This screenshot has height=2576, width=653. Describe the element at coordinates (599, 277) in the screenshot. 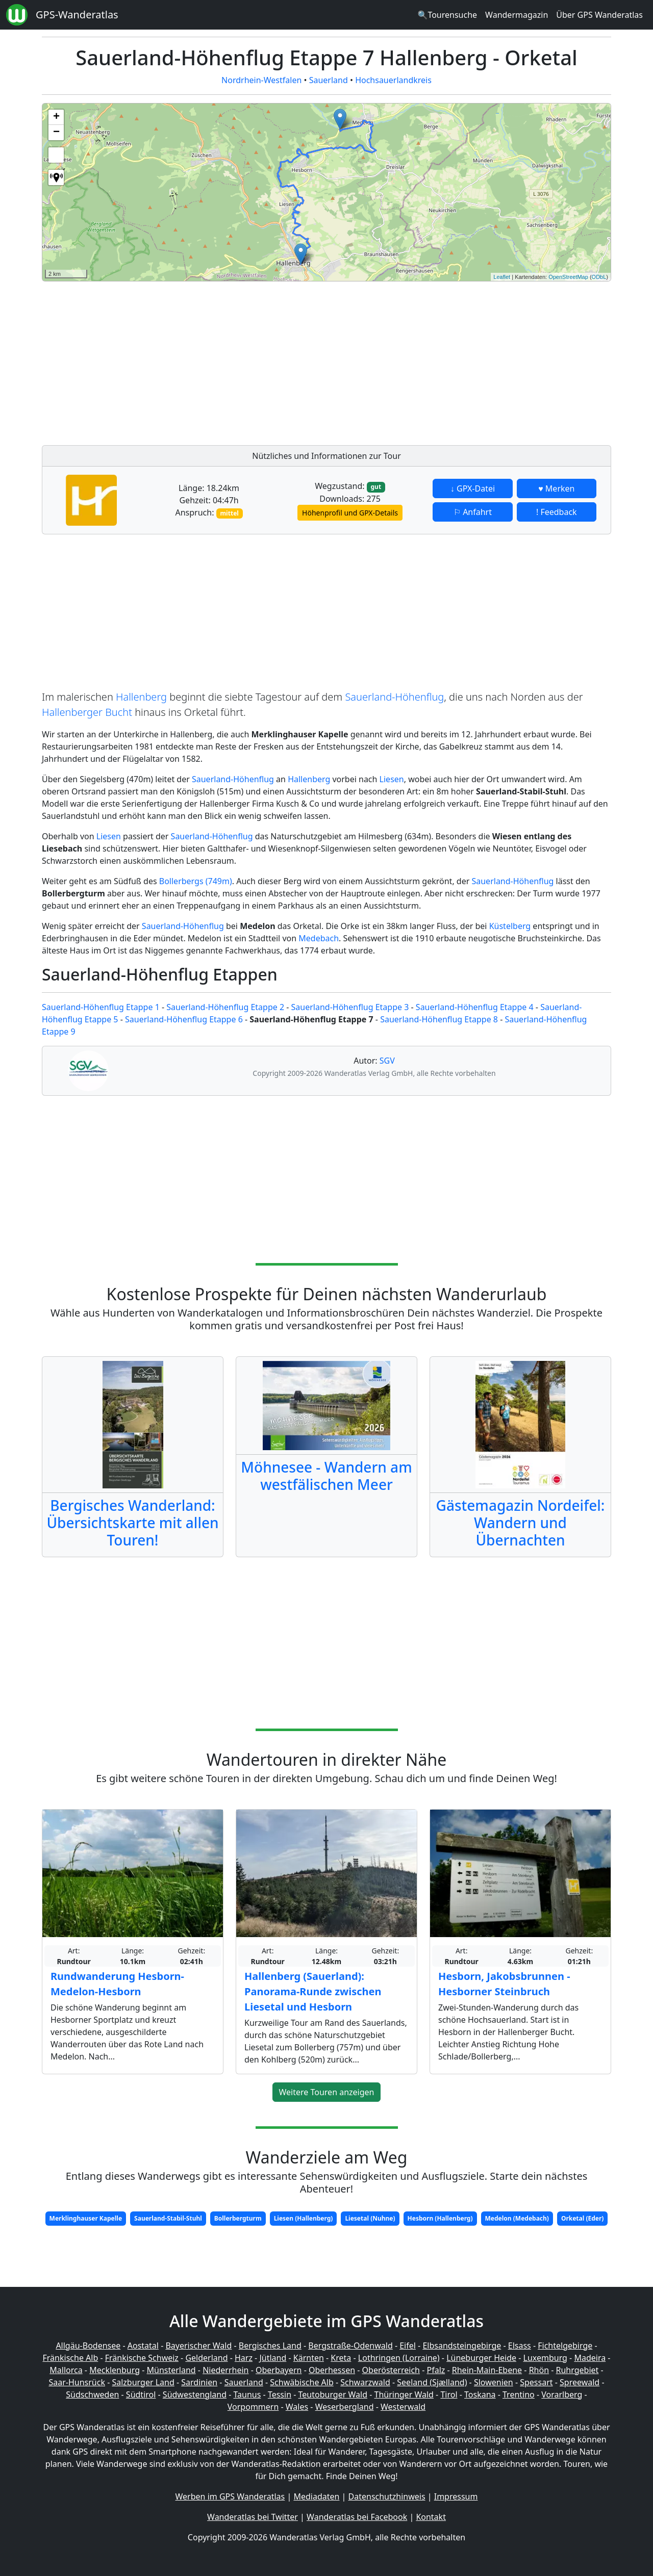

I see `ODbL` at that location.